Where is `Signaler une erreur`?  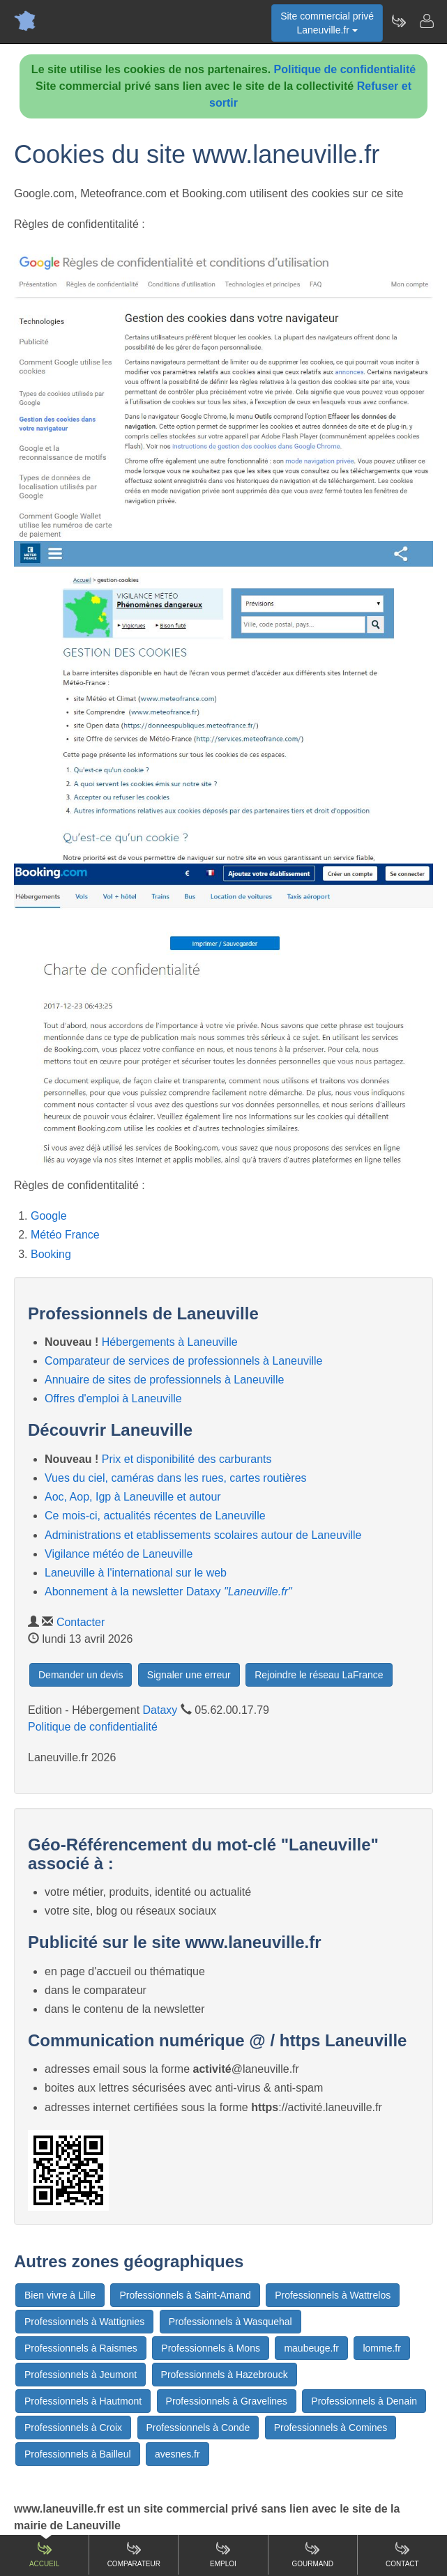
Signaler une erreur is located at coordinates (189, 1674).